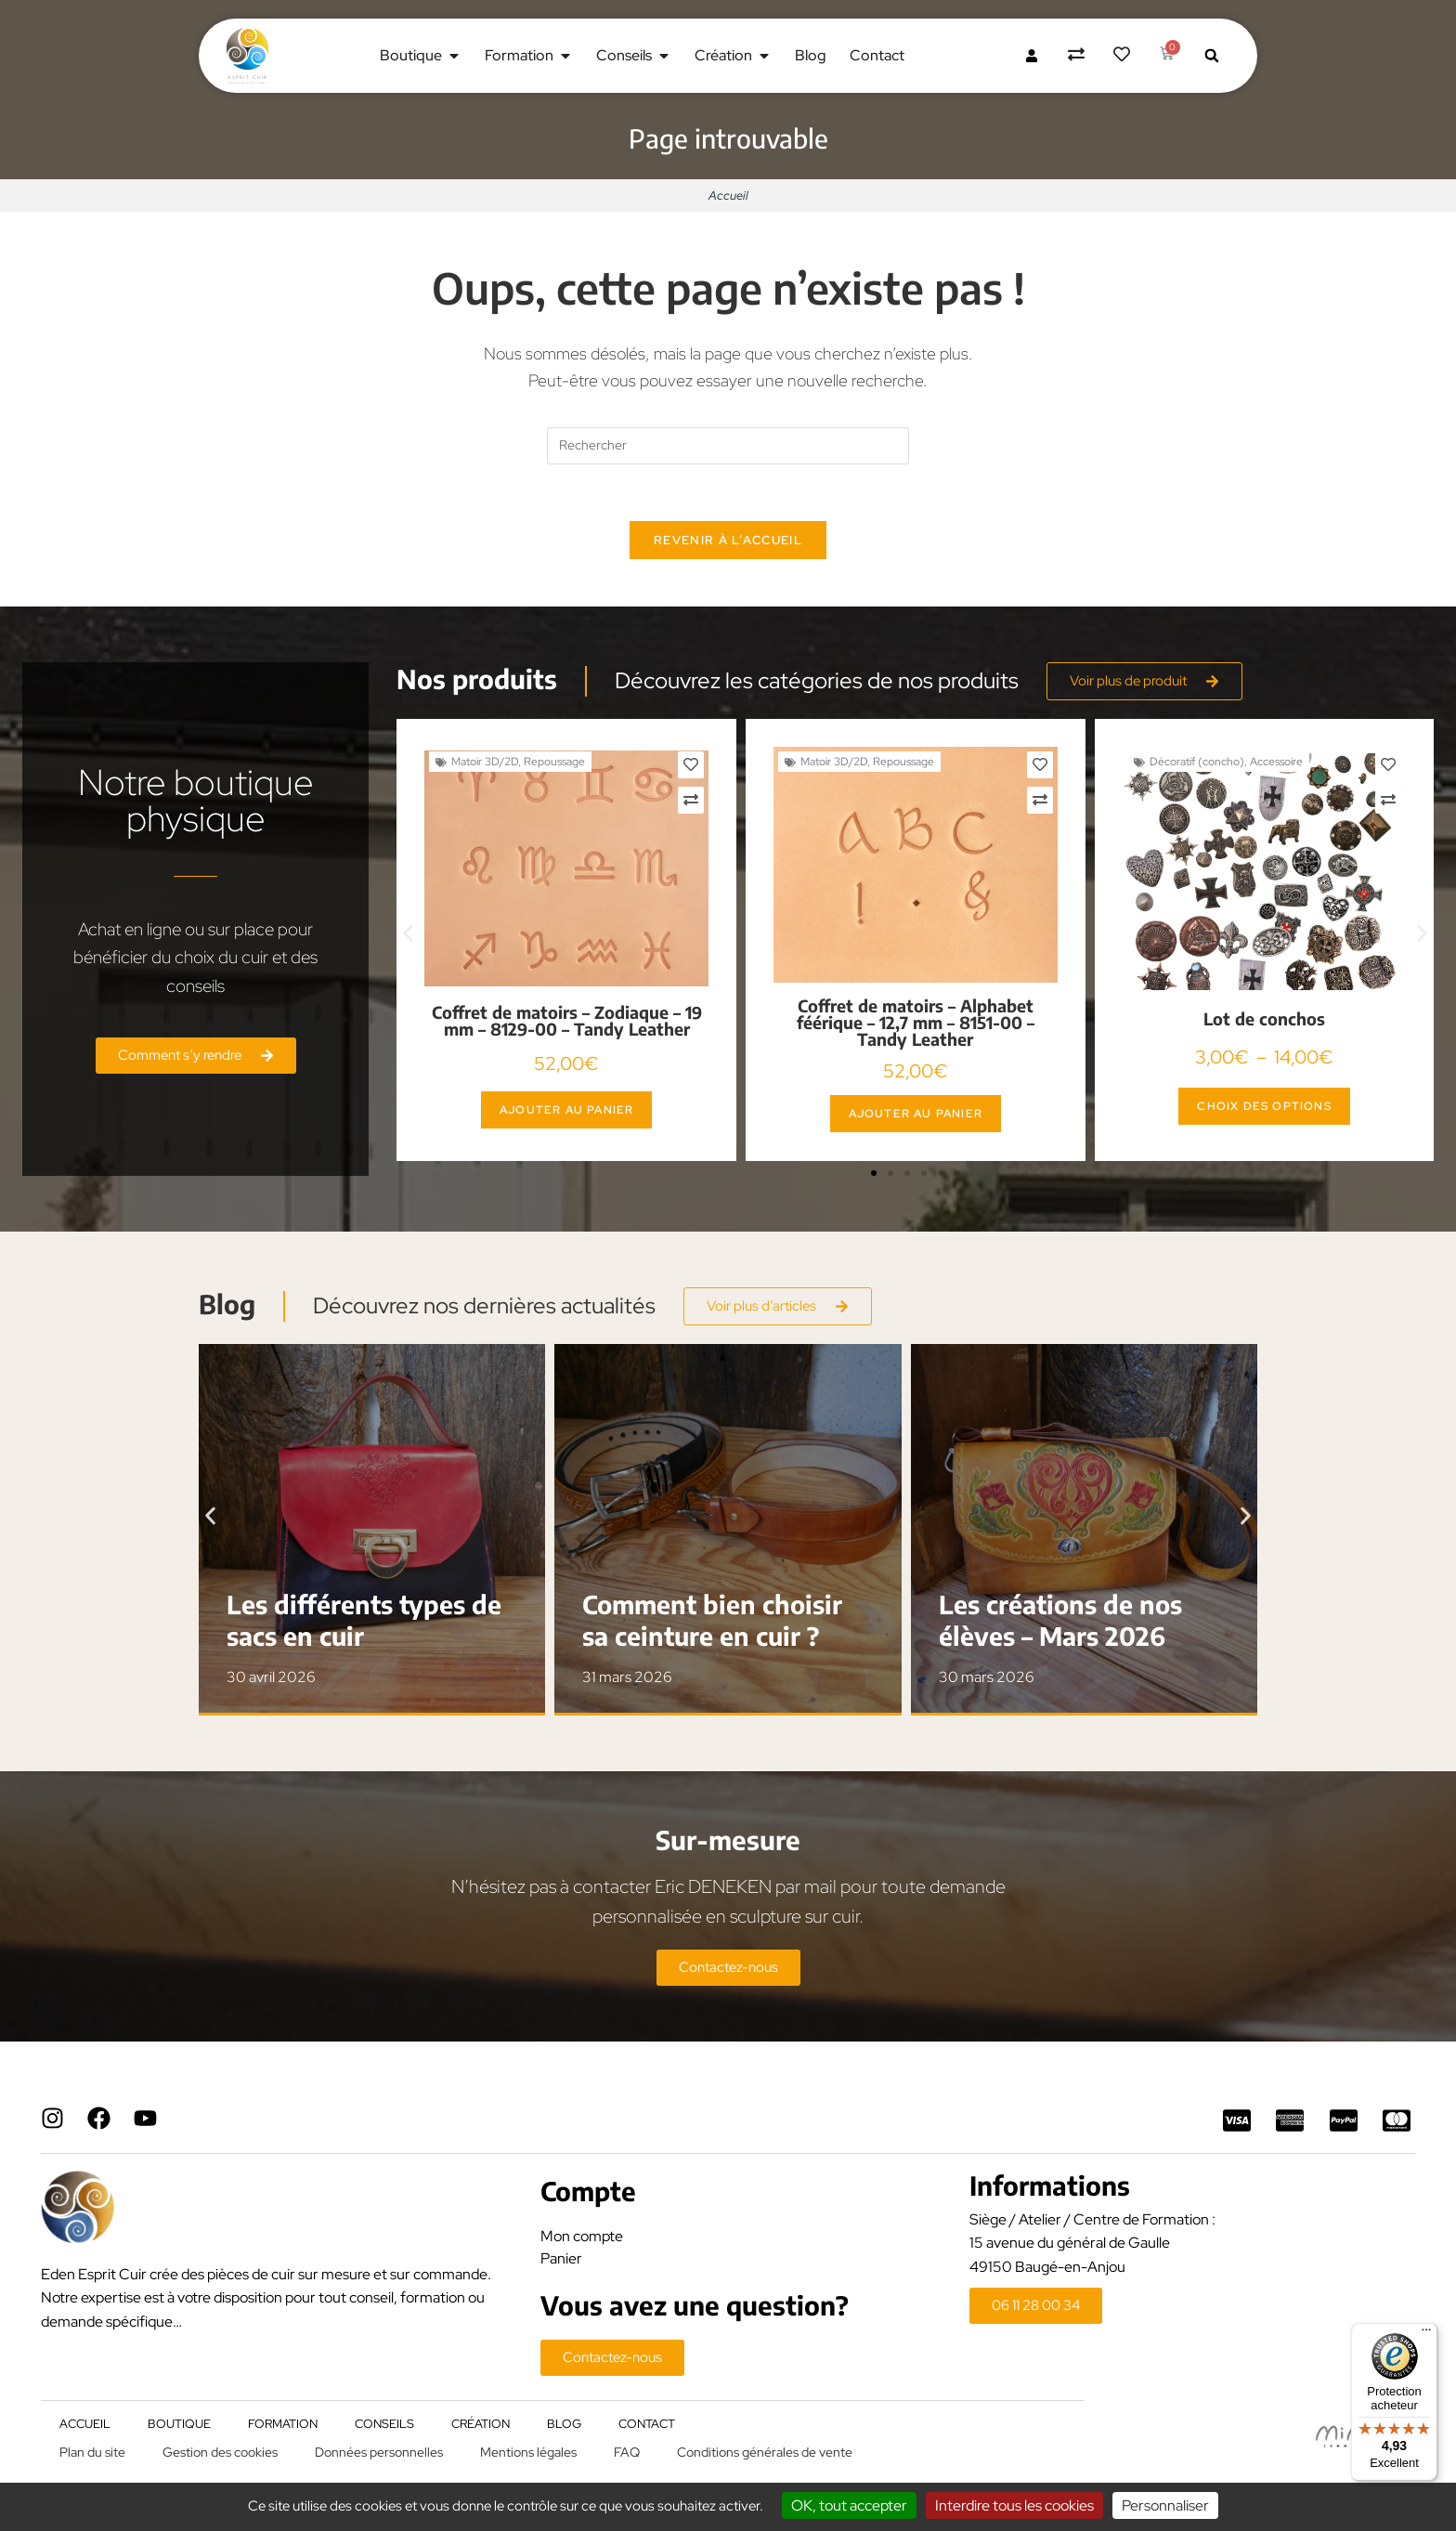 Image resolution: width=1456 pixels, height=2531 pixels. Describe the element at coordinates (567, 1020) in the screenshot. I see `Coffret de matoirs – Zodiaque – 19 mm – 8129-00 – Tandy Leather` at that location.